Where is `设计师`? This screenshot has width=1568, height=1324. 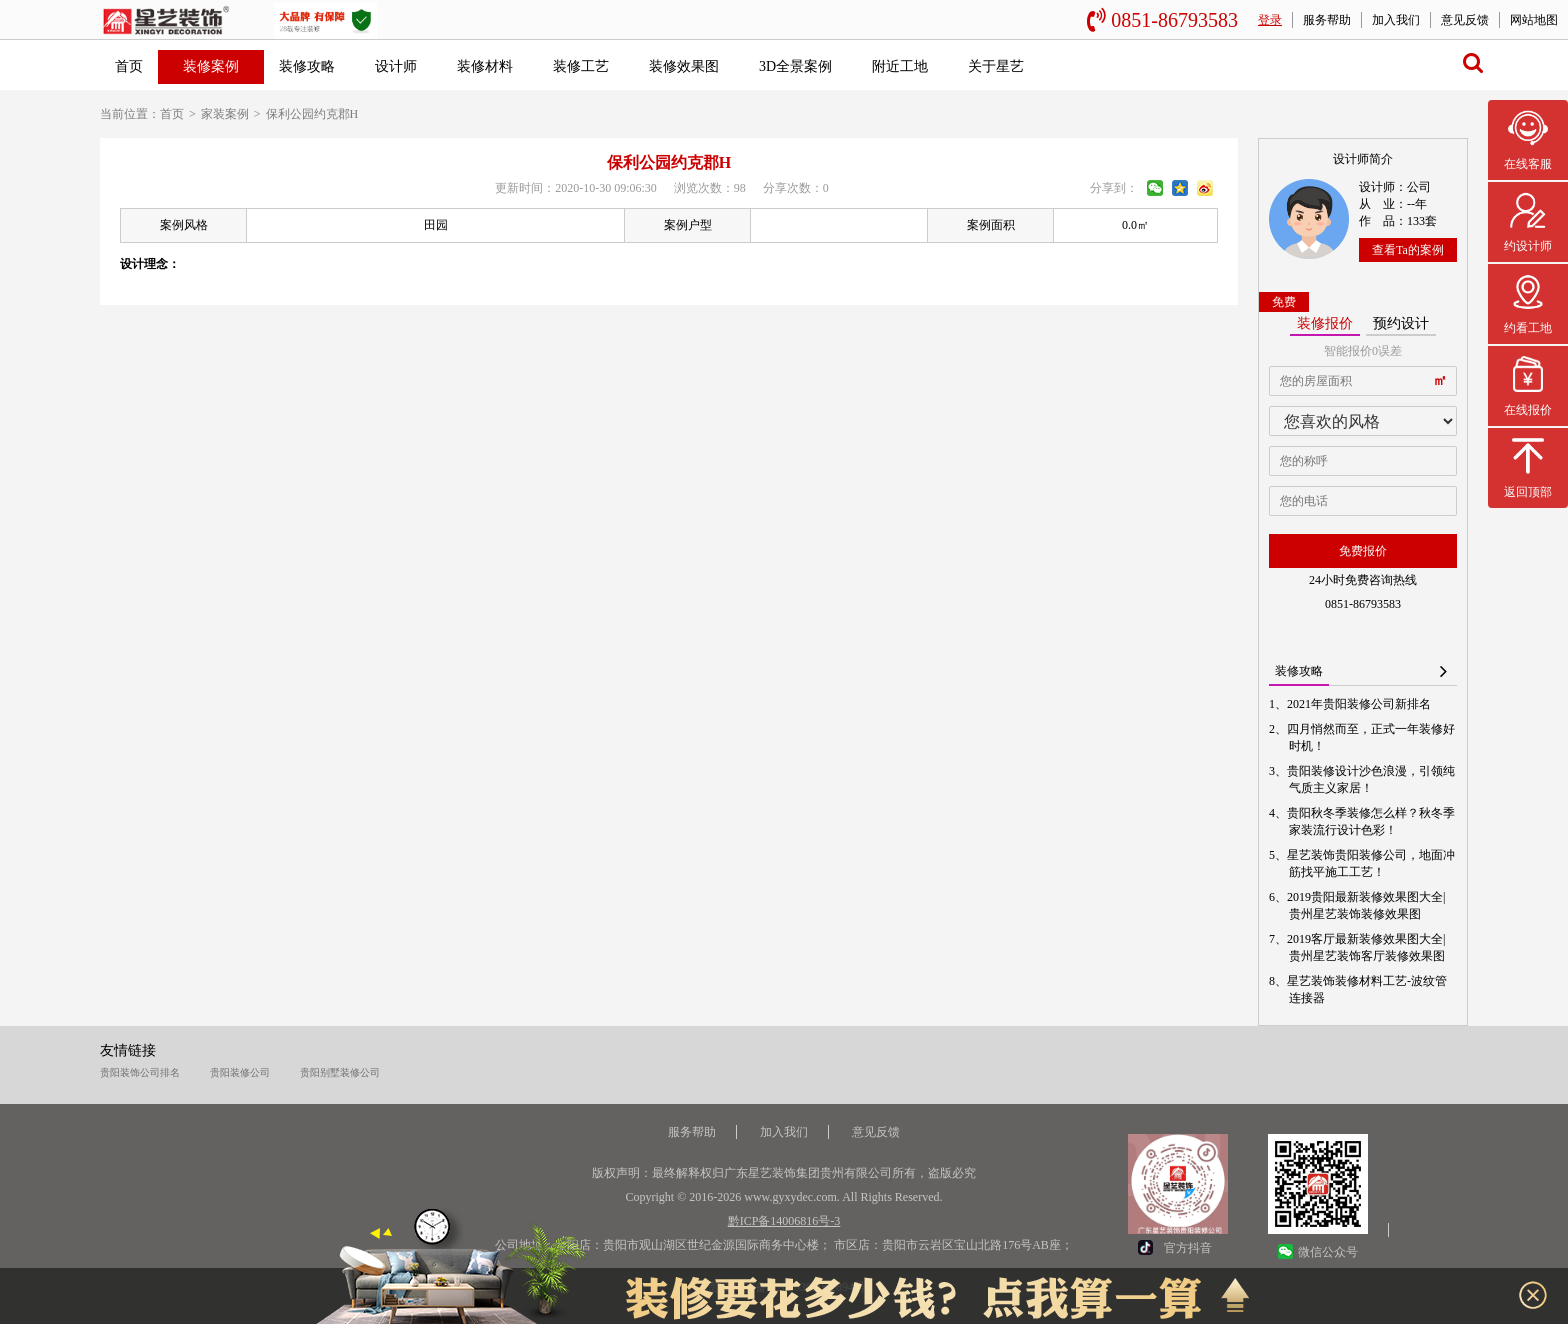
设计师 is located at coordinates (396, 66).